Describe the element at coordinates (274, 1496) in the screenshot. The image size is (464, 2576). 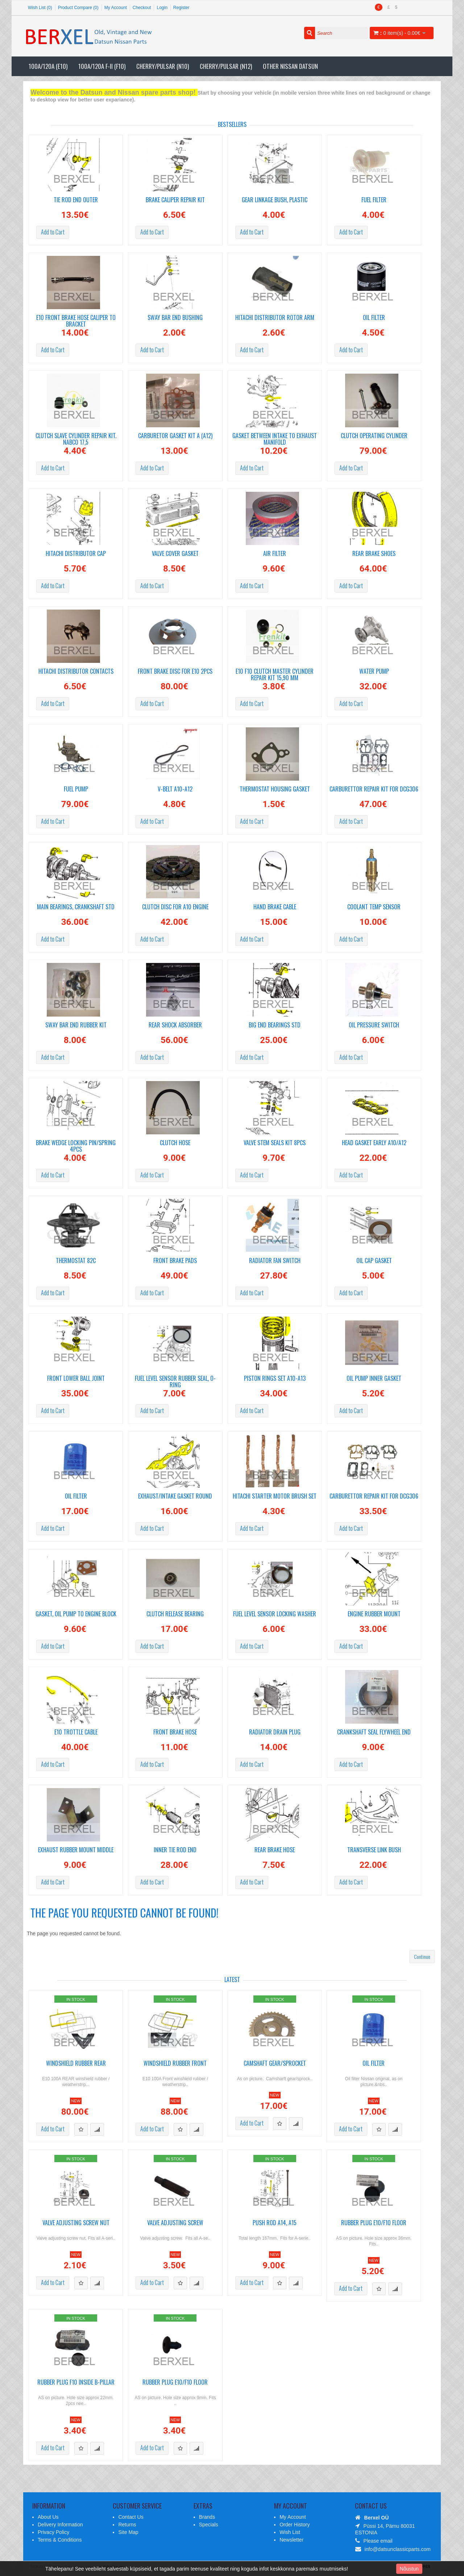
I see `Hitachi starter motor brush set` at that location.